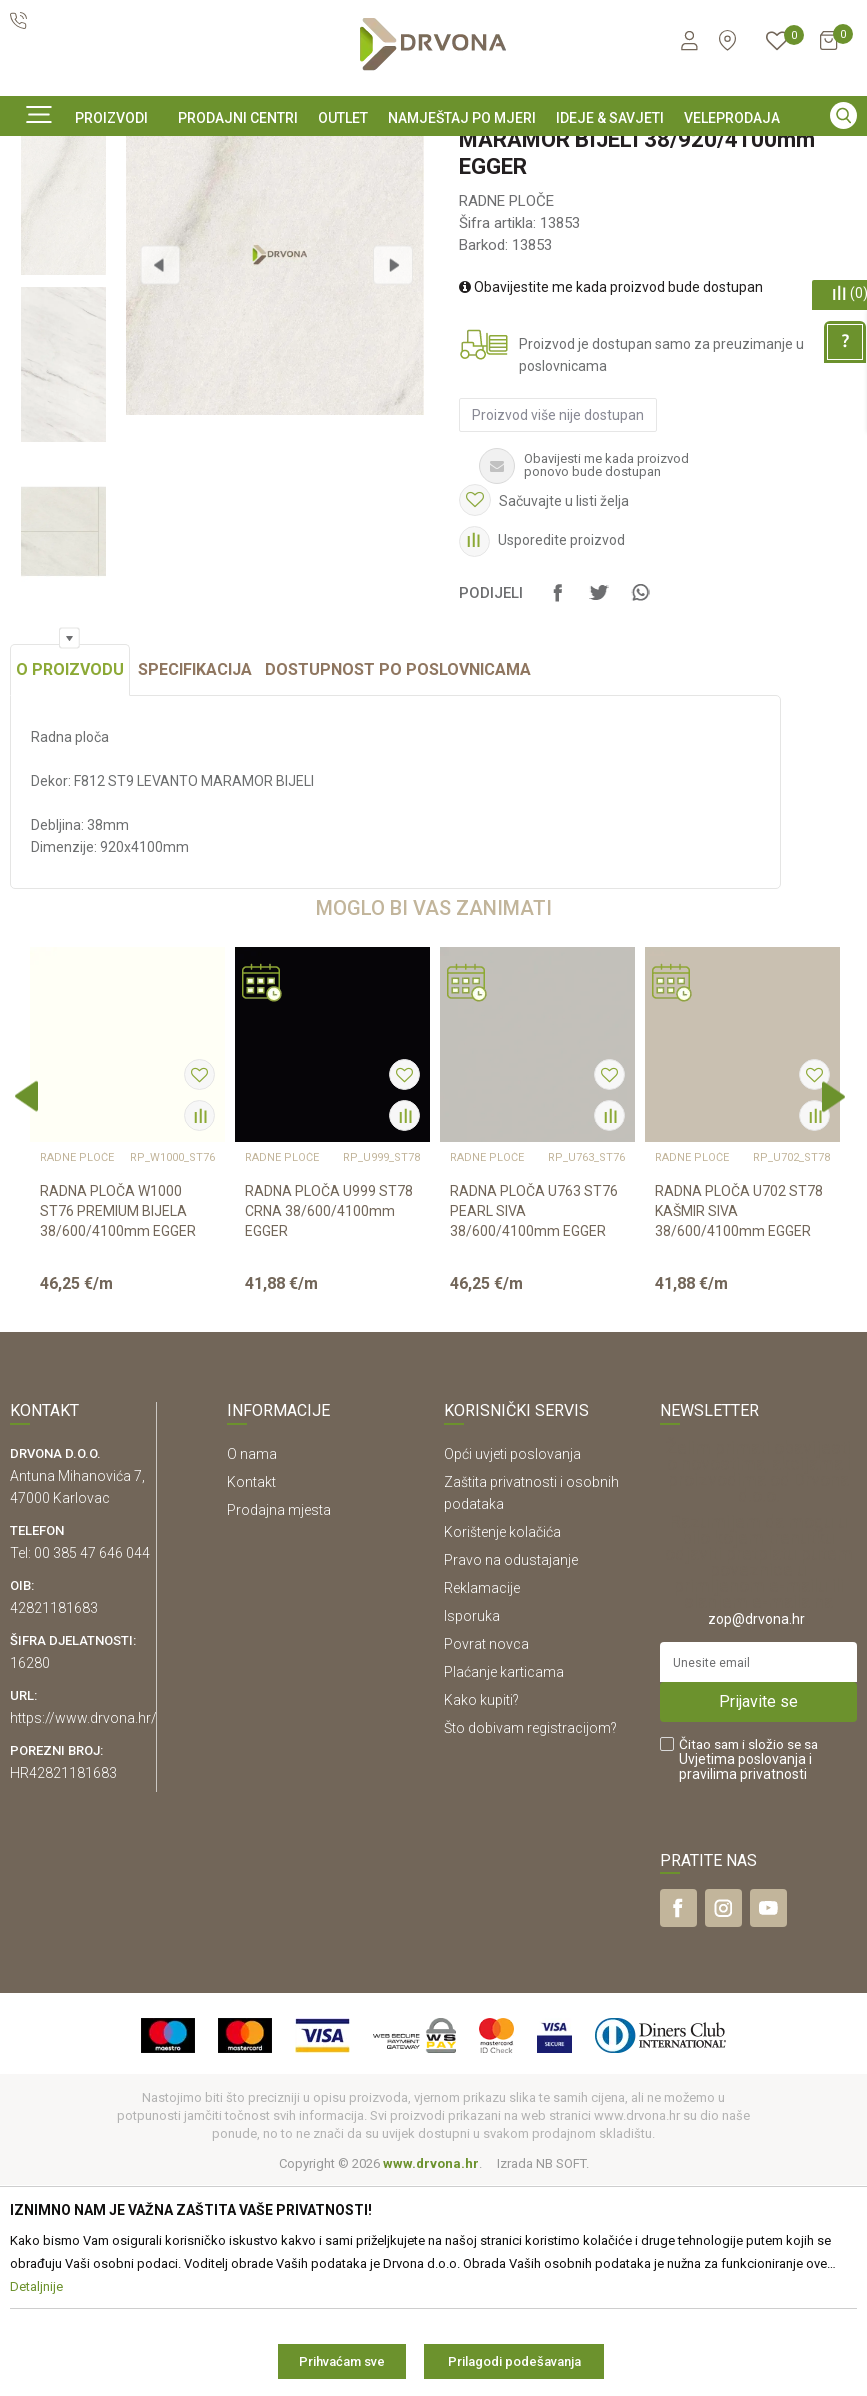 This screenshot has width=867, height=2396. I want to click on Isporuka, so click(472, 1827).